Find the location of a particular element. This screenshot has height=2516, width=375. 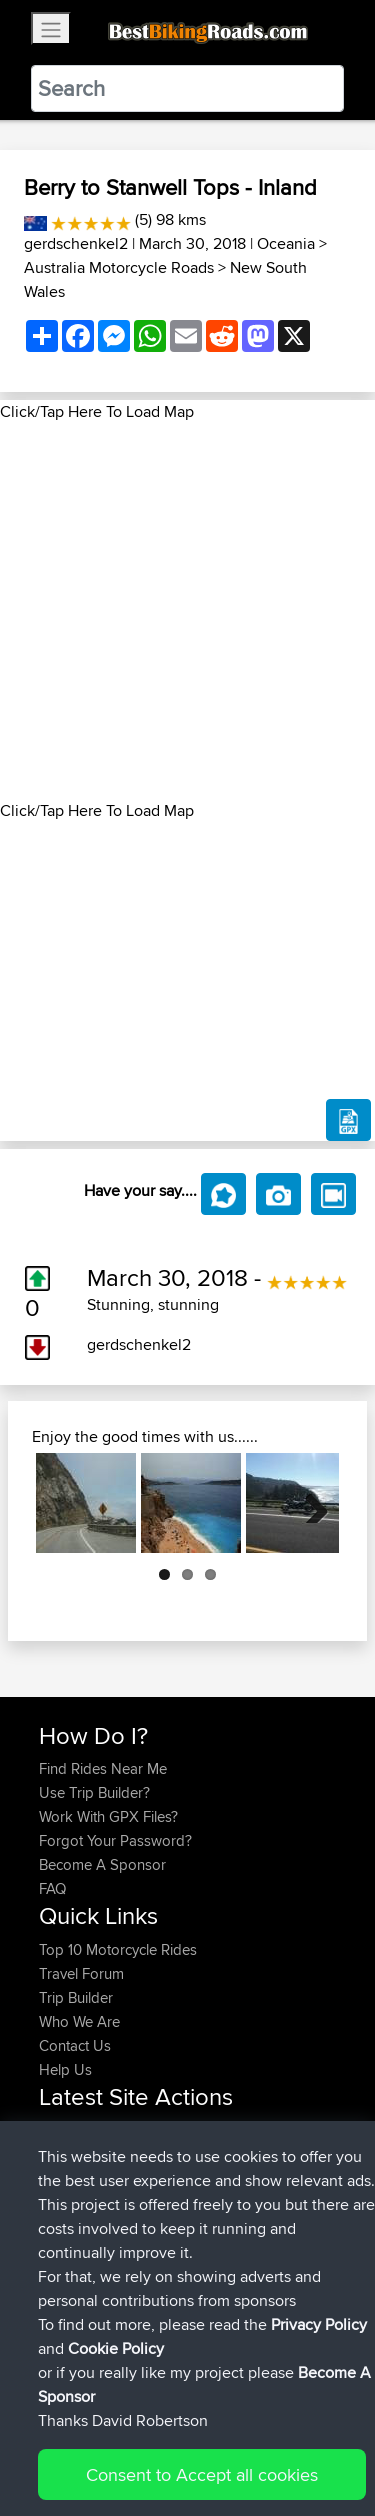

BBR is located at coordinates (163, 2130).